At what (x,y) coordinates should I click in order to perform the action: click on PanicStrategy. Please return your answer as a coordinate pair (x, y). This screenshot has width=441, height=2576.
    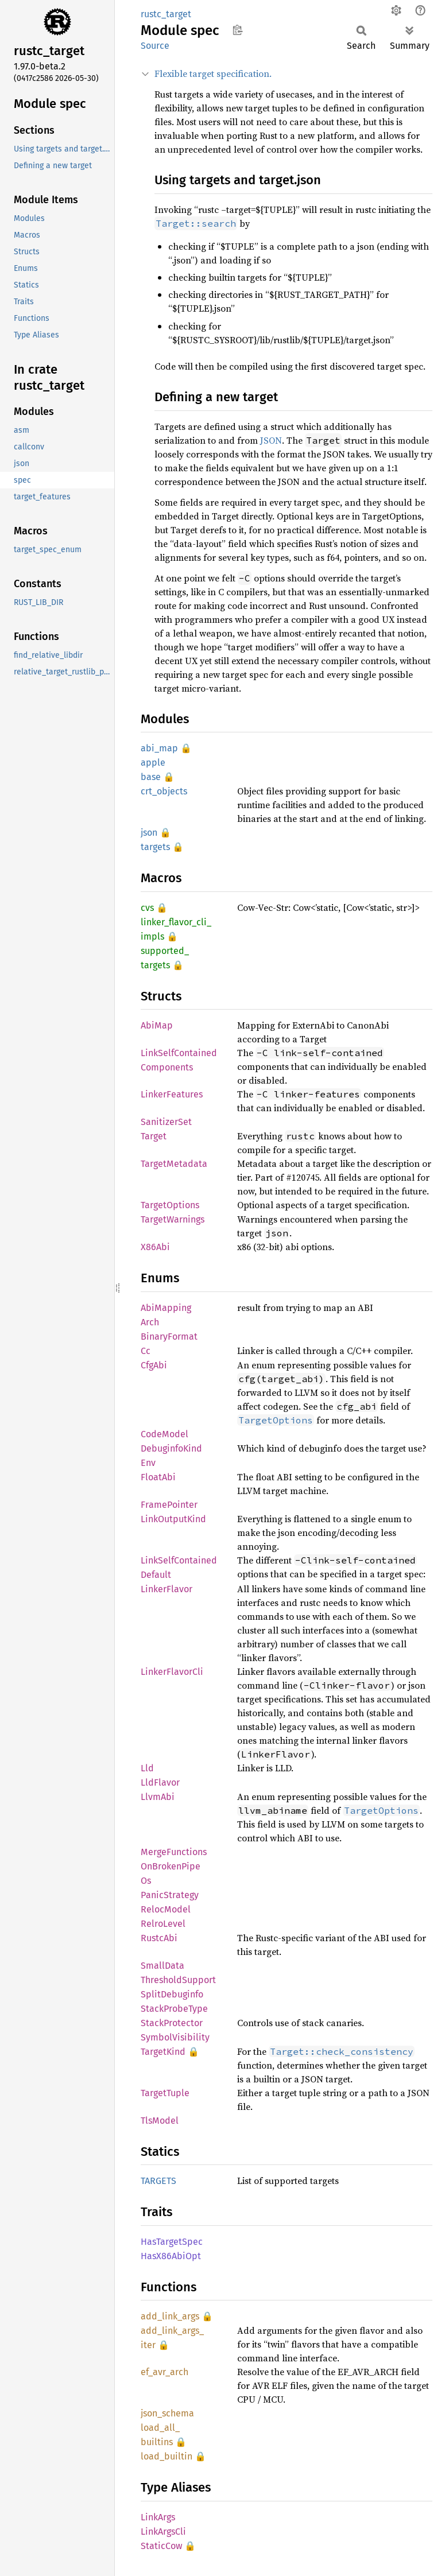
    Looking at the image, I should click on (170, 1895).